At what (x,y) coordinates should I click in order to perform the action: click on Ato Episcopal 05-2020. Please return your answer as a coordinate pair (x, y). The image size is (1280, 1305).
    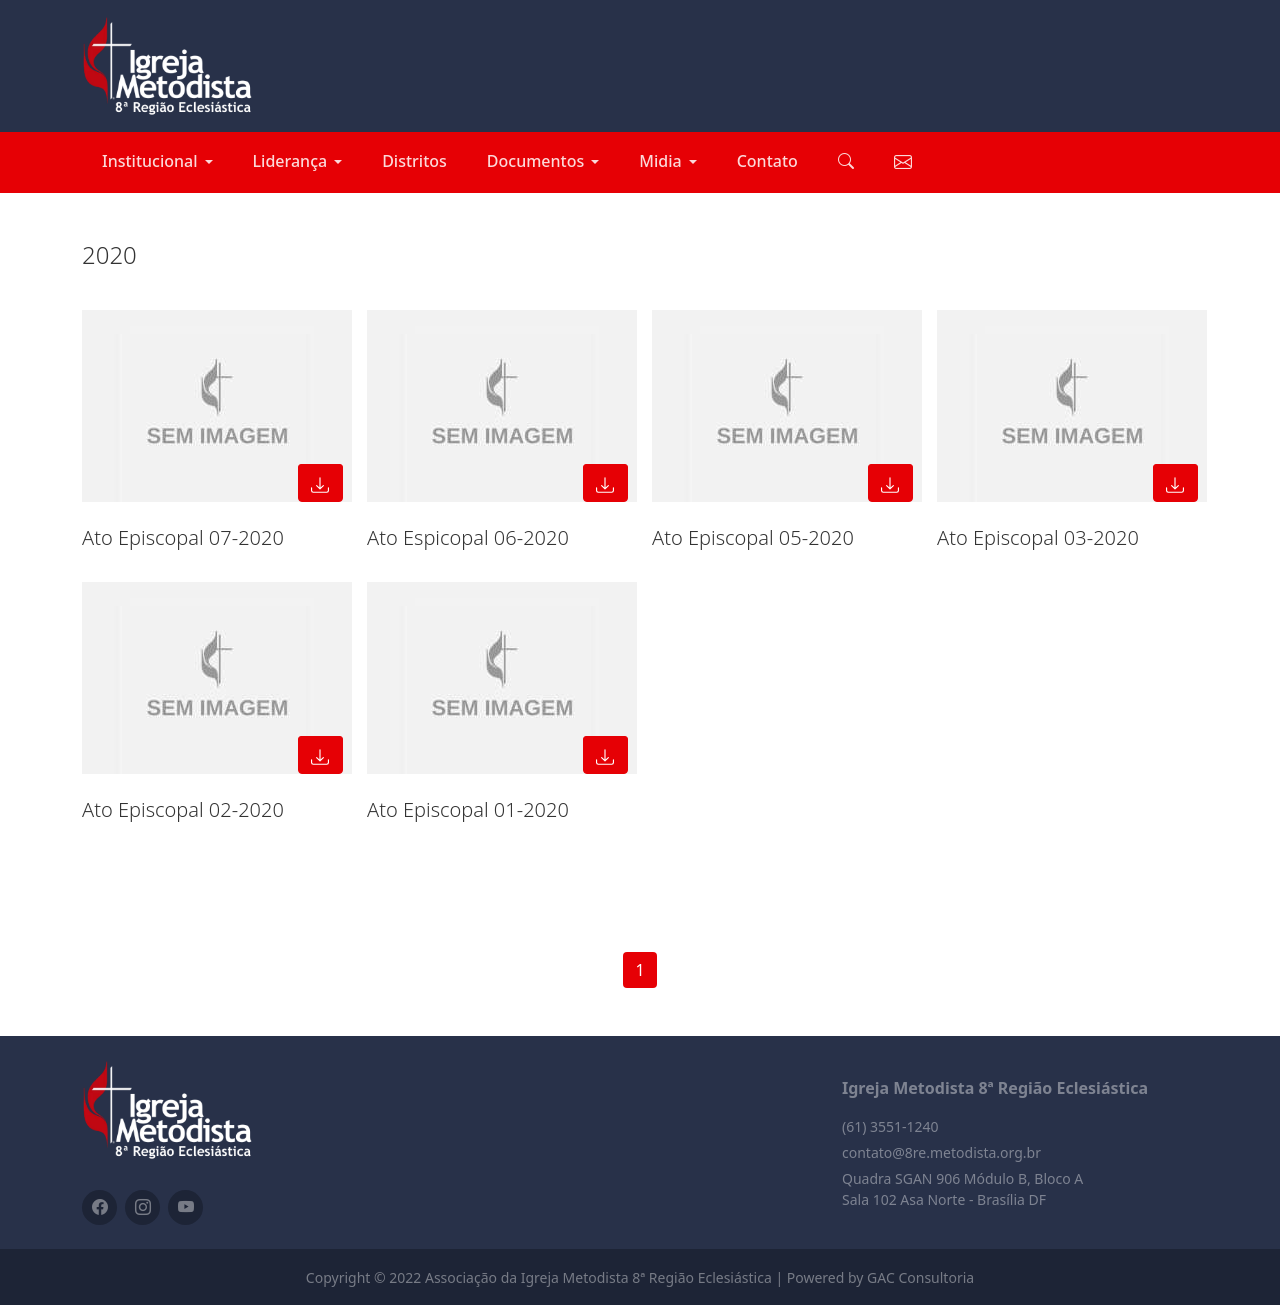
    Looking at the image, I should click on (753, 537).